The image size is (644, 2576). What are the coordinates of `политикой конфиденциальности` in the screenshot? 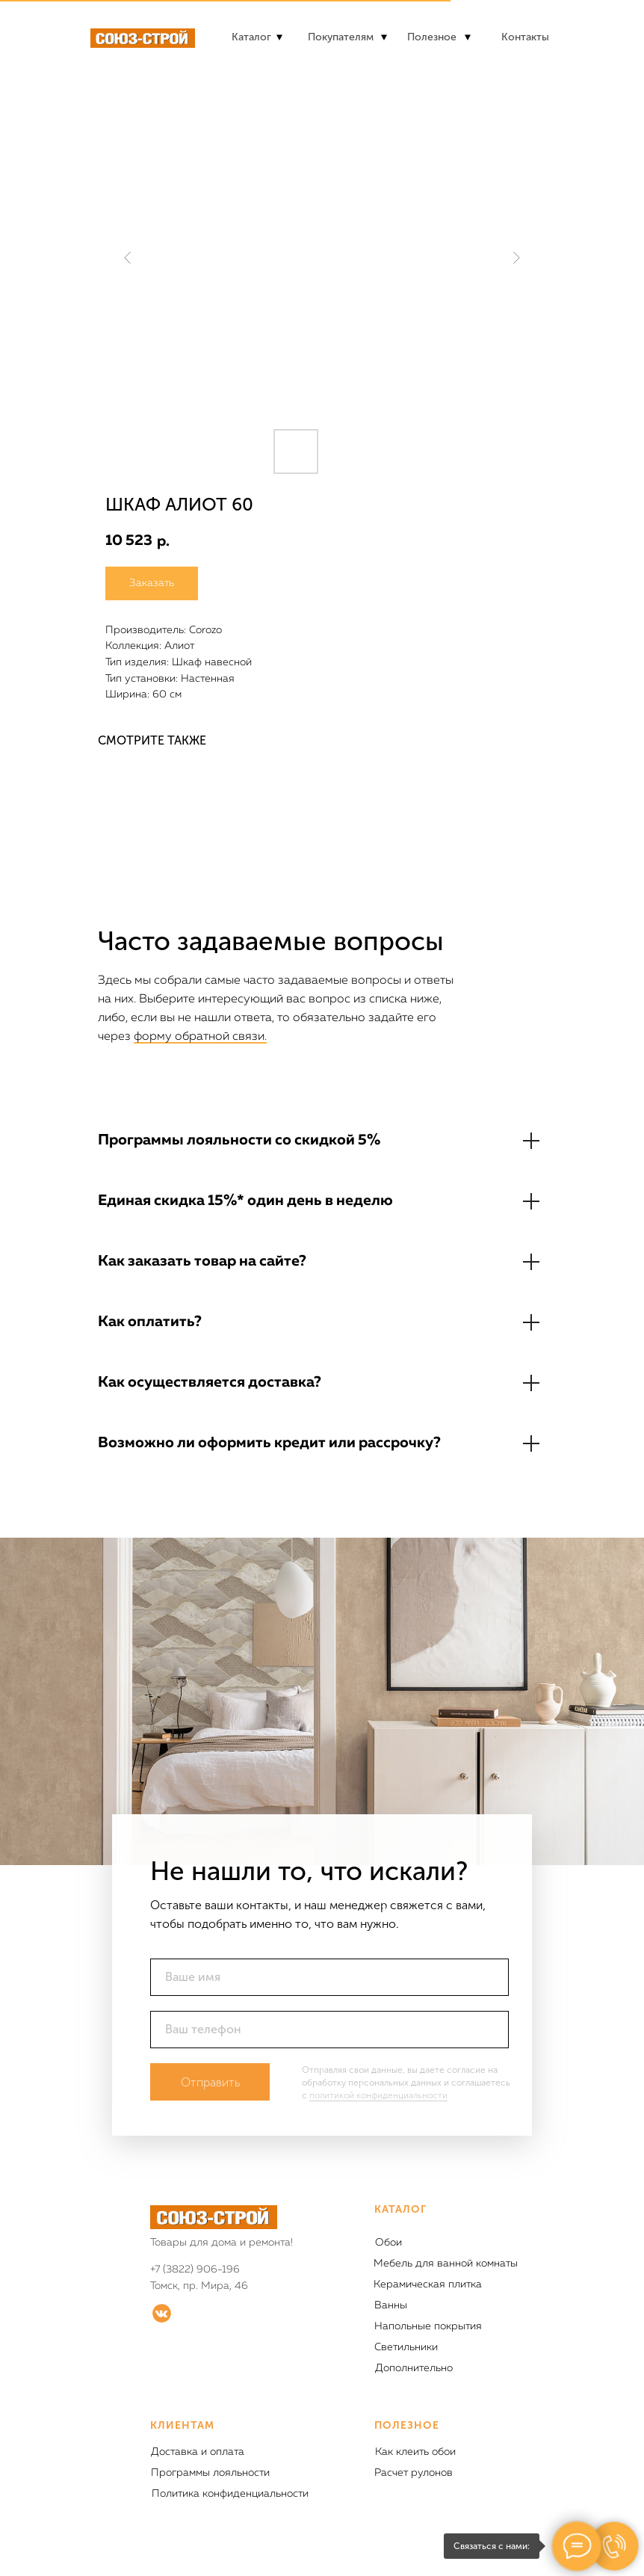 It's located at (378, 2095).